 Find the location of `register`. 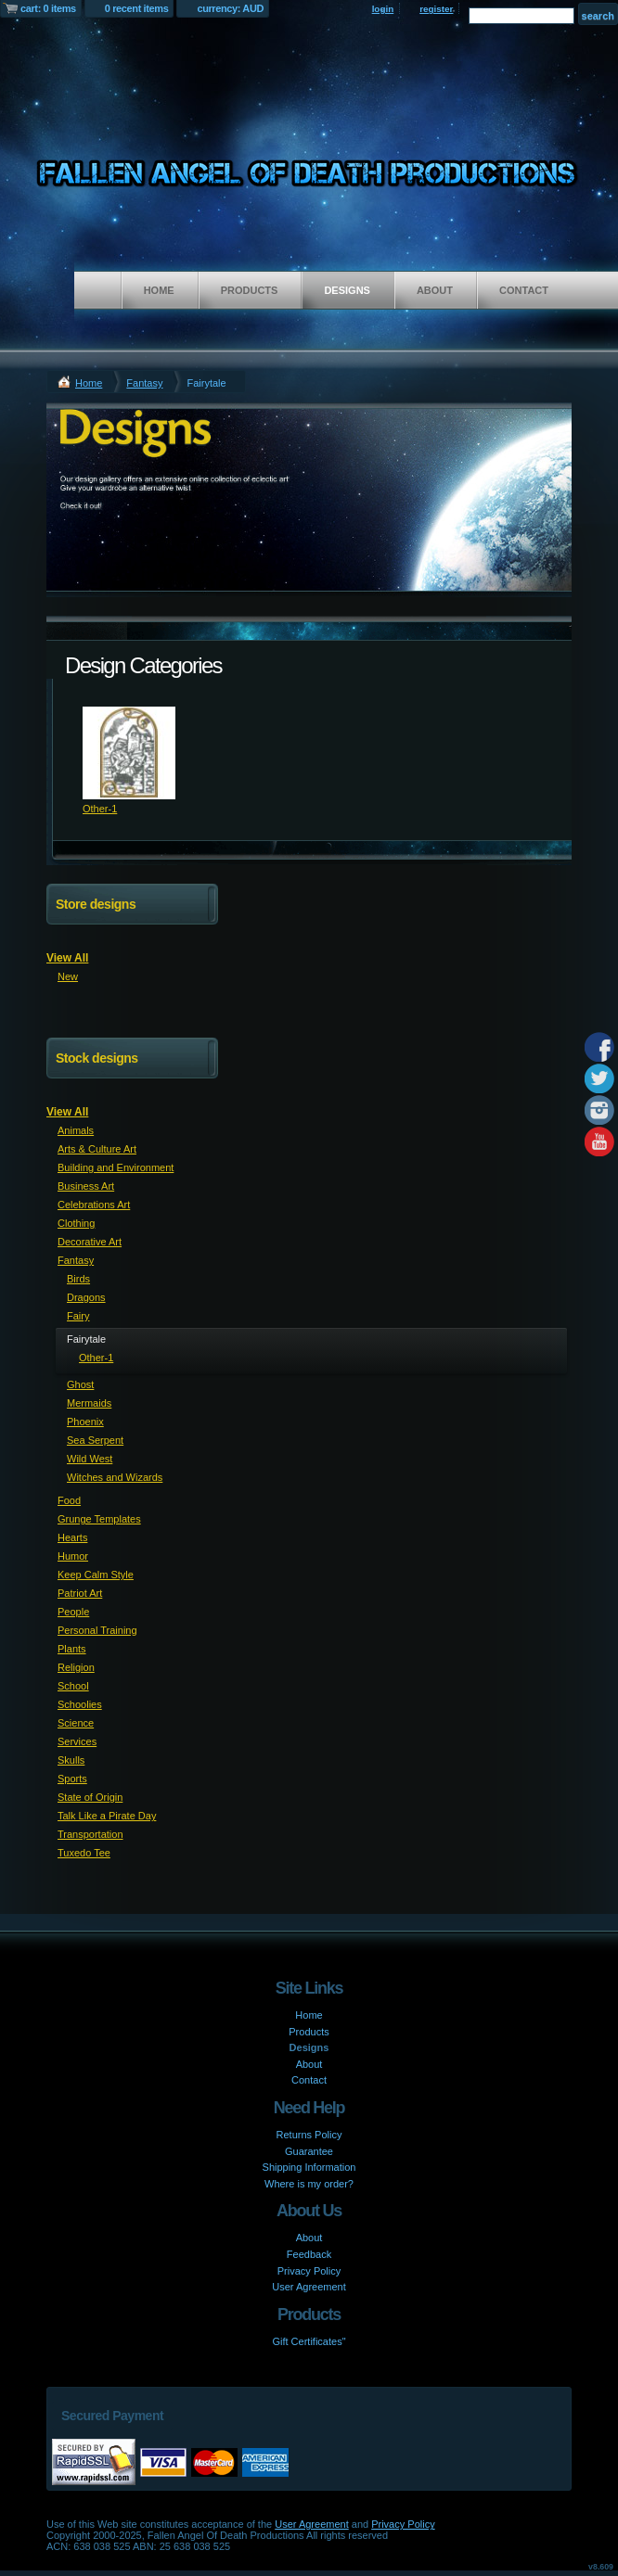

register is located at coordinates (436, 9).